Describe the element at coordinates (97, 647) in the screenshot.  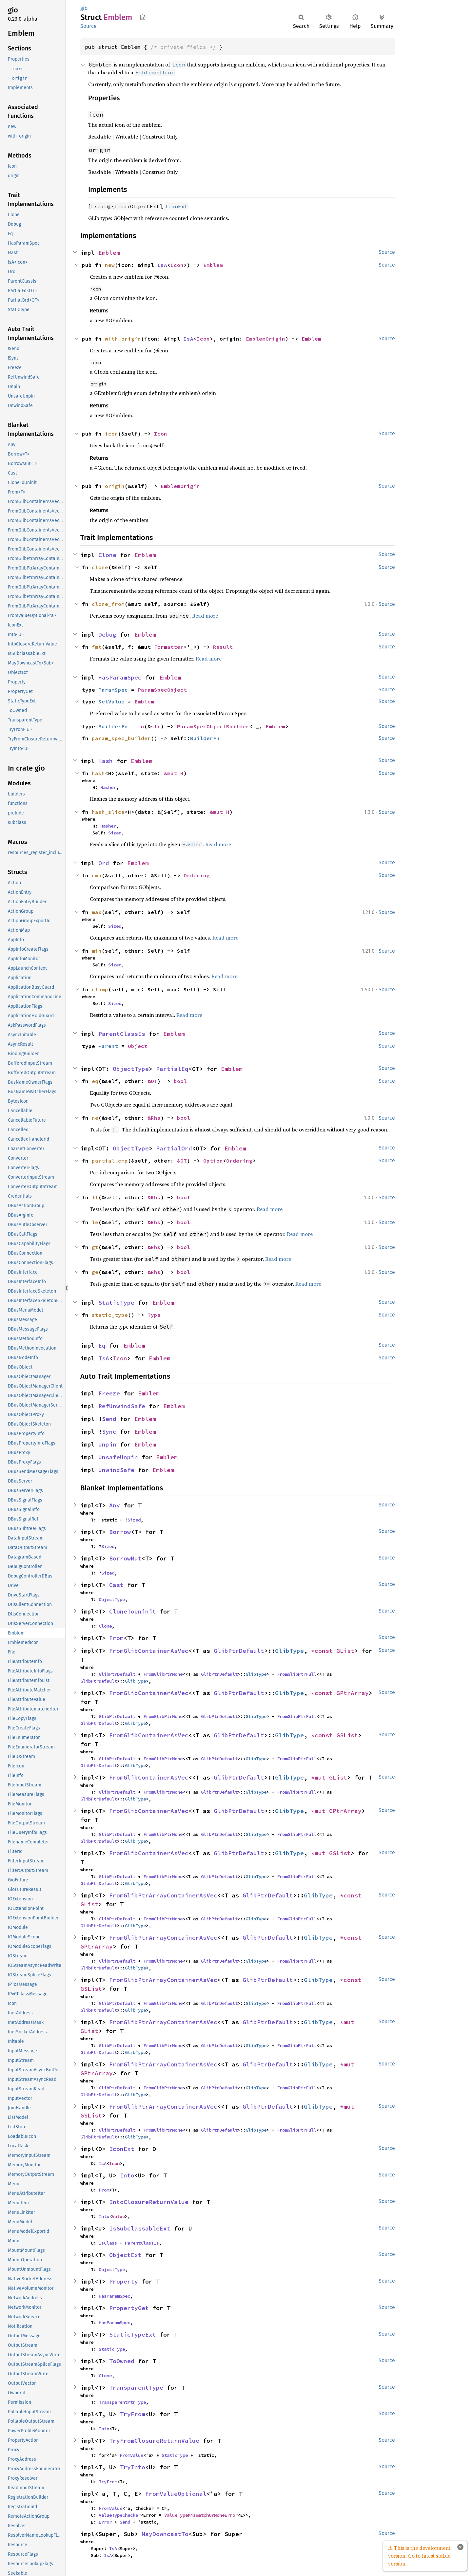
I see `fmt` at that location.